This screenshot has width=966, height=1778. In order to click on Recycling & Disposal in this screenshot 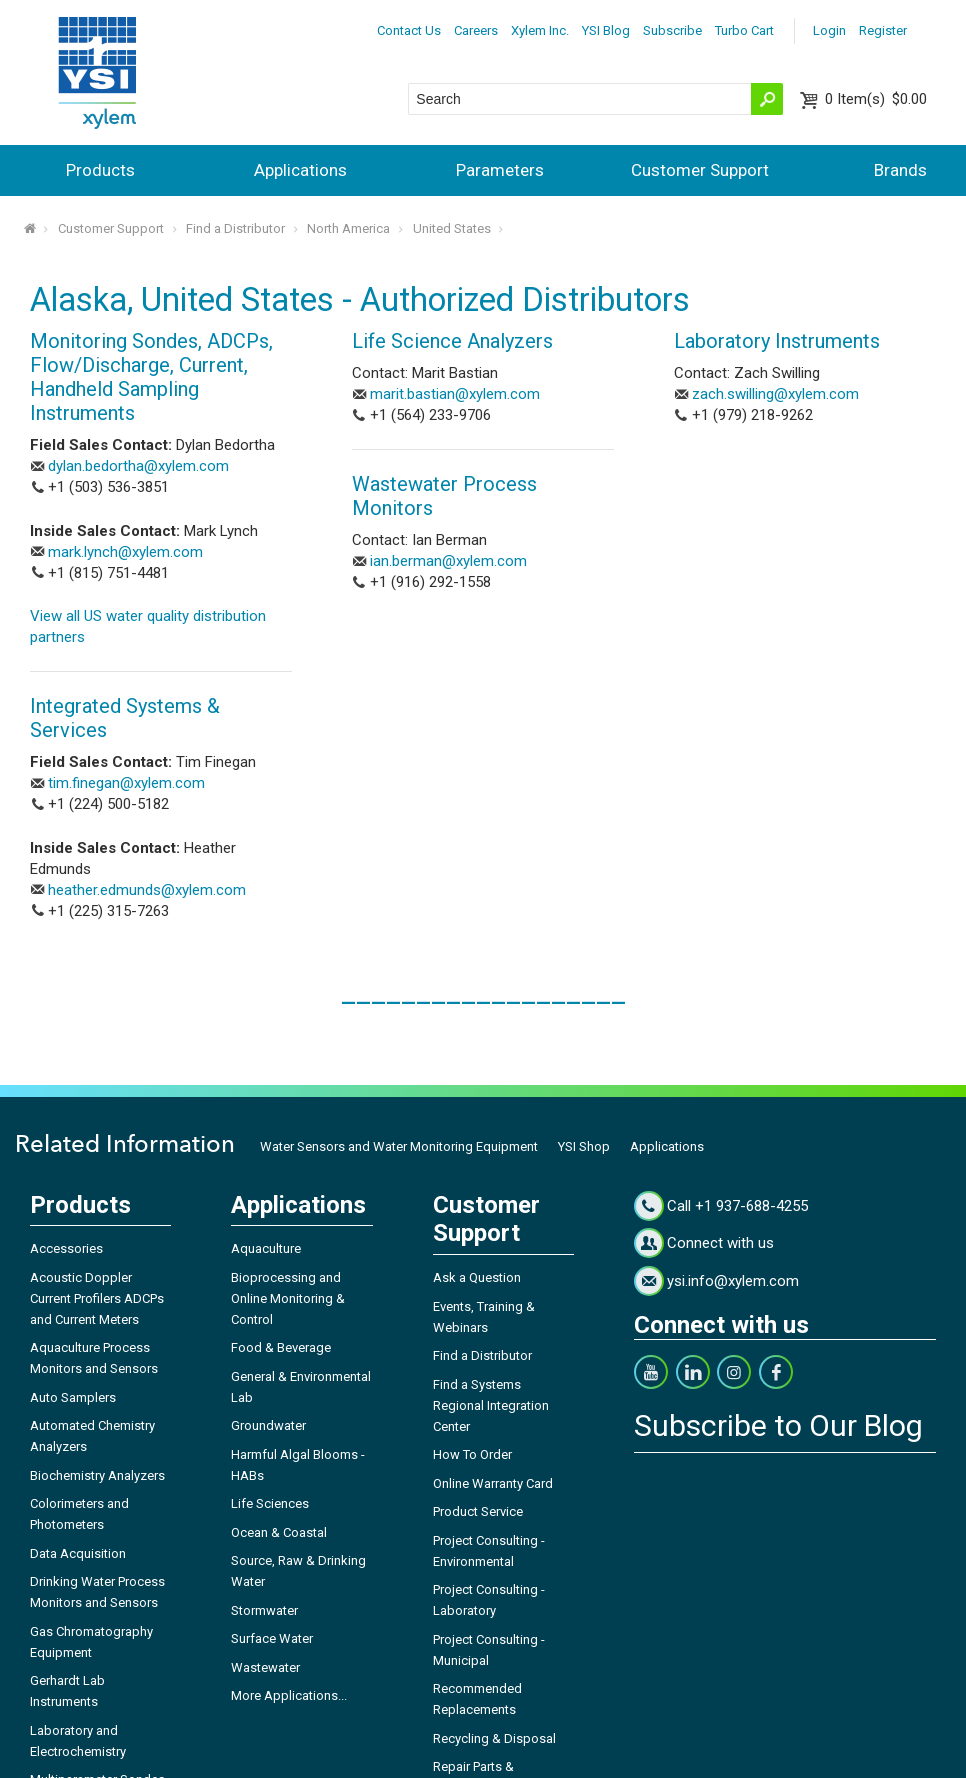, I will do `click(494, 1738)`.